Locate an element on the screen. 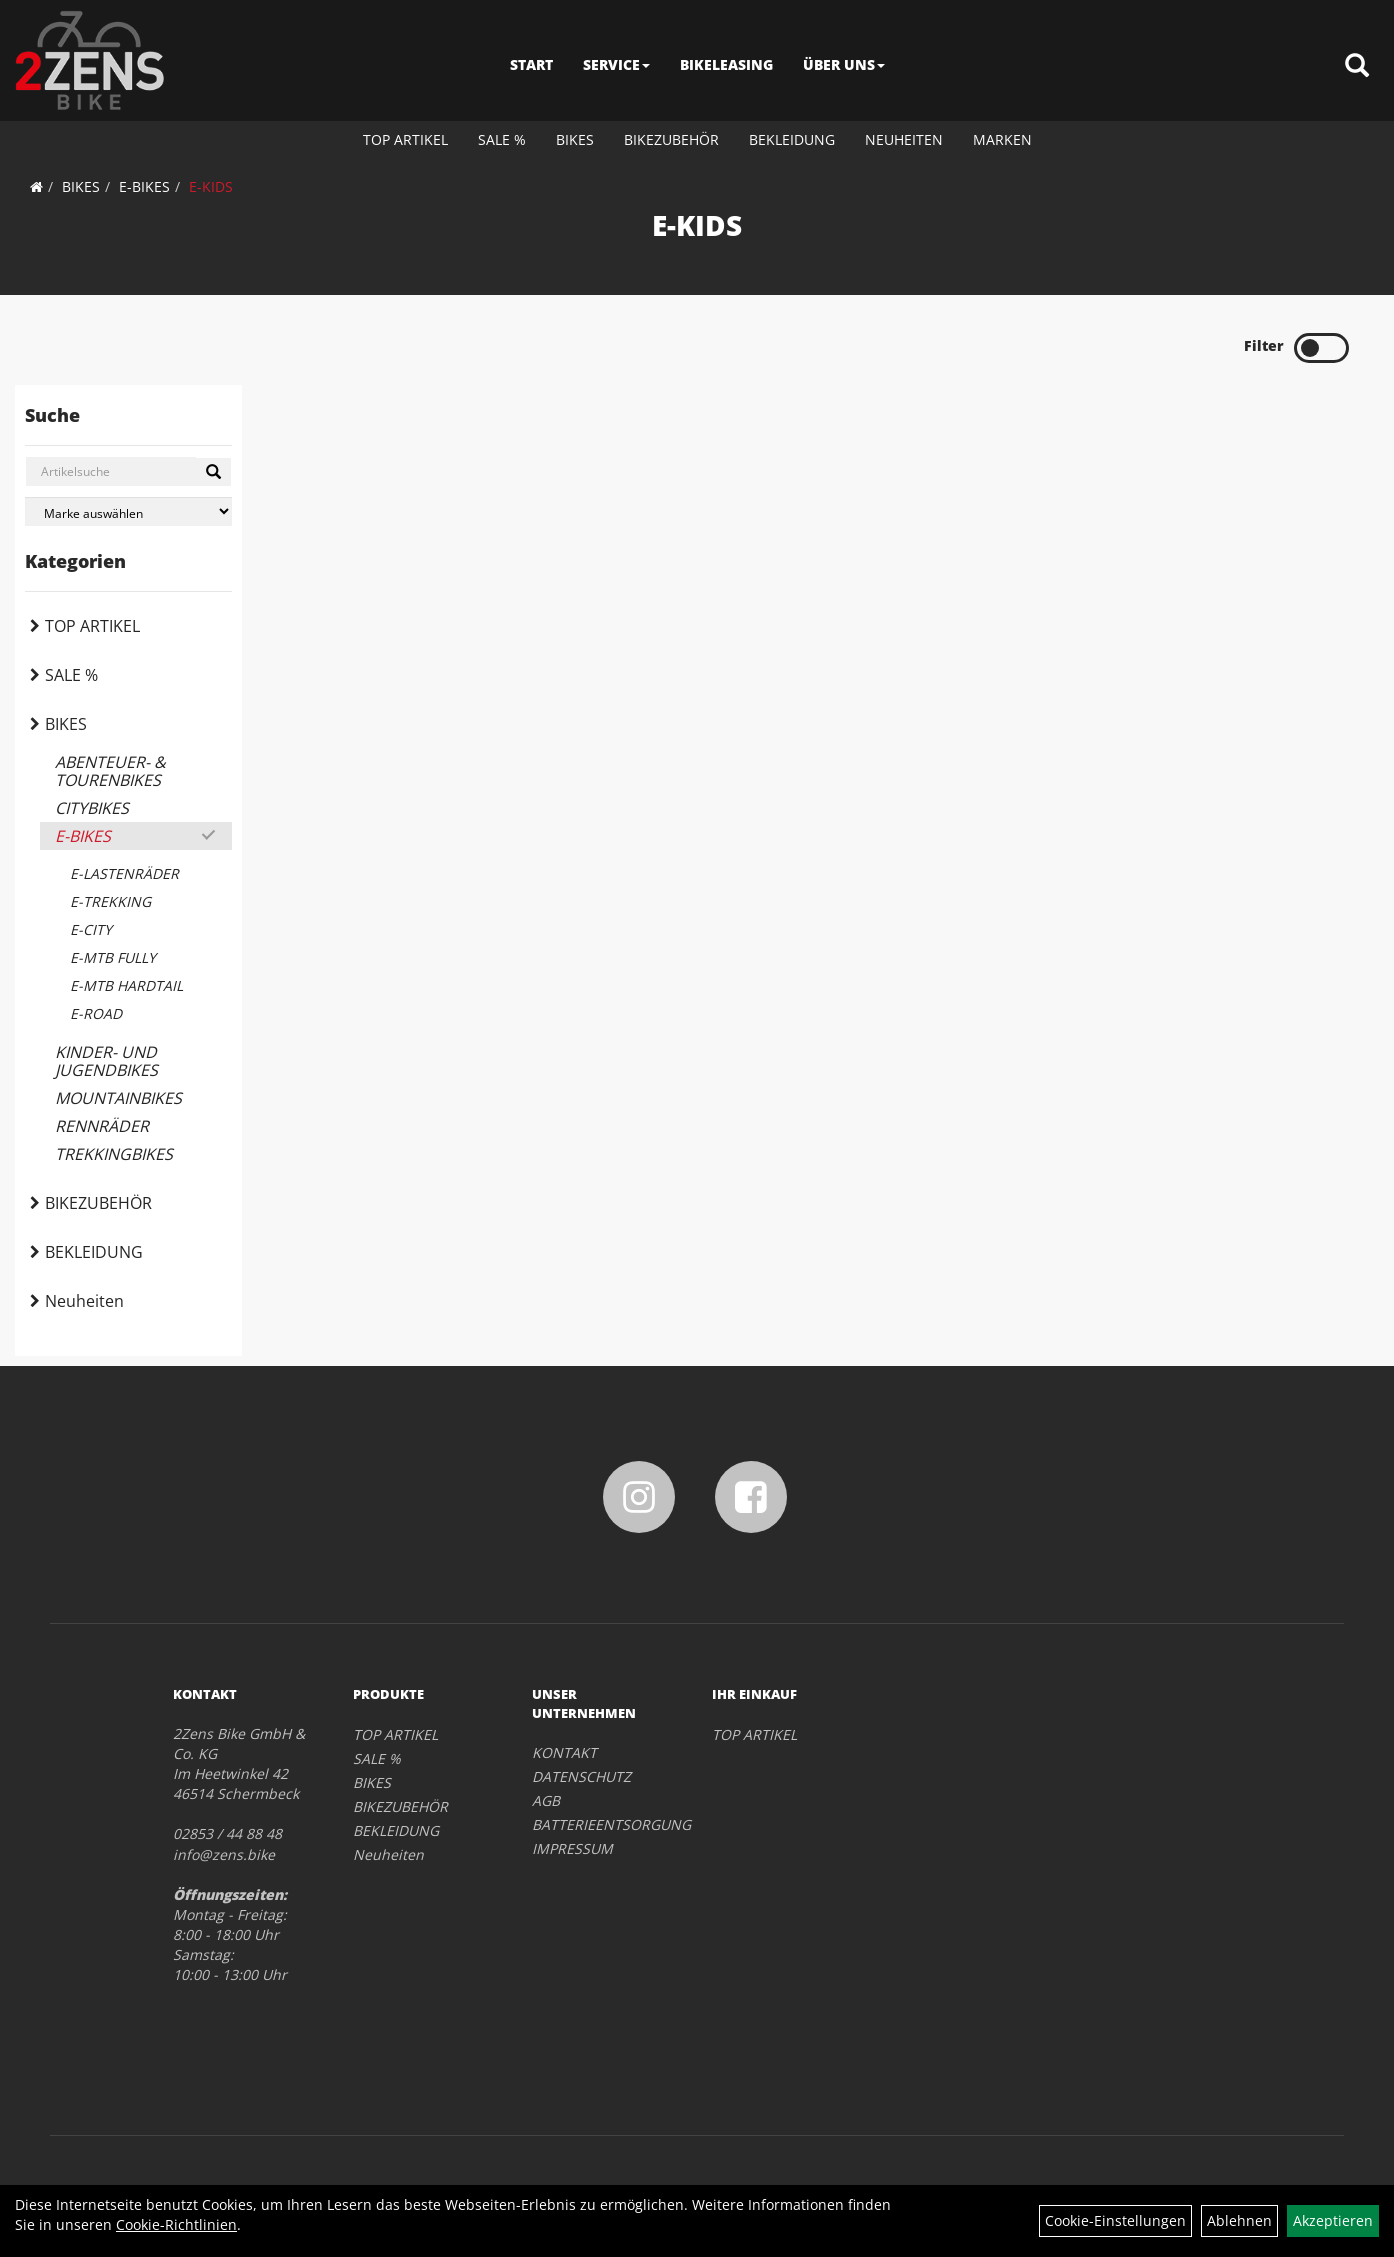 This screenshot has height=2257, width=1394. Ablehnen is located at coordinates (1239, 2220).